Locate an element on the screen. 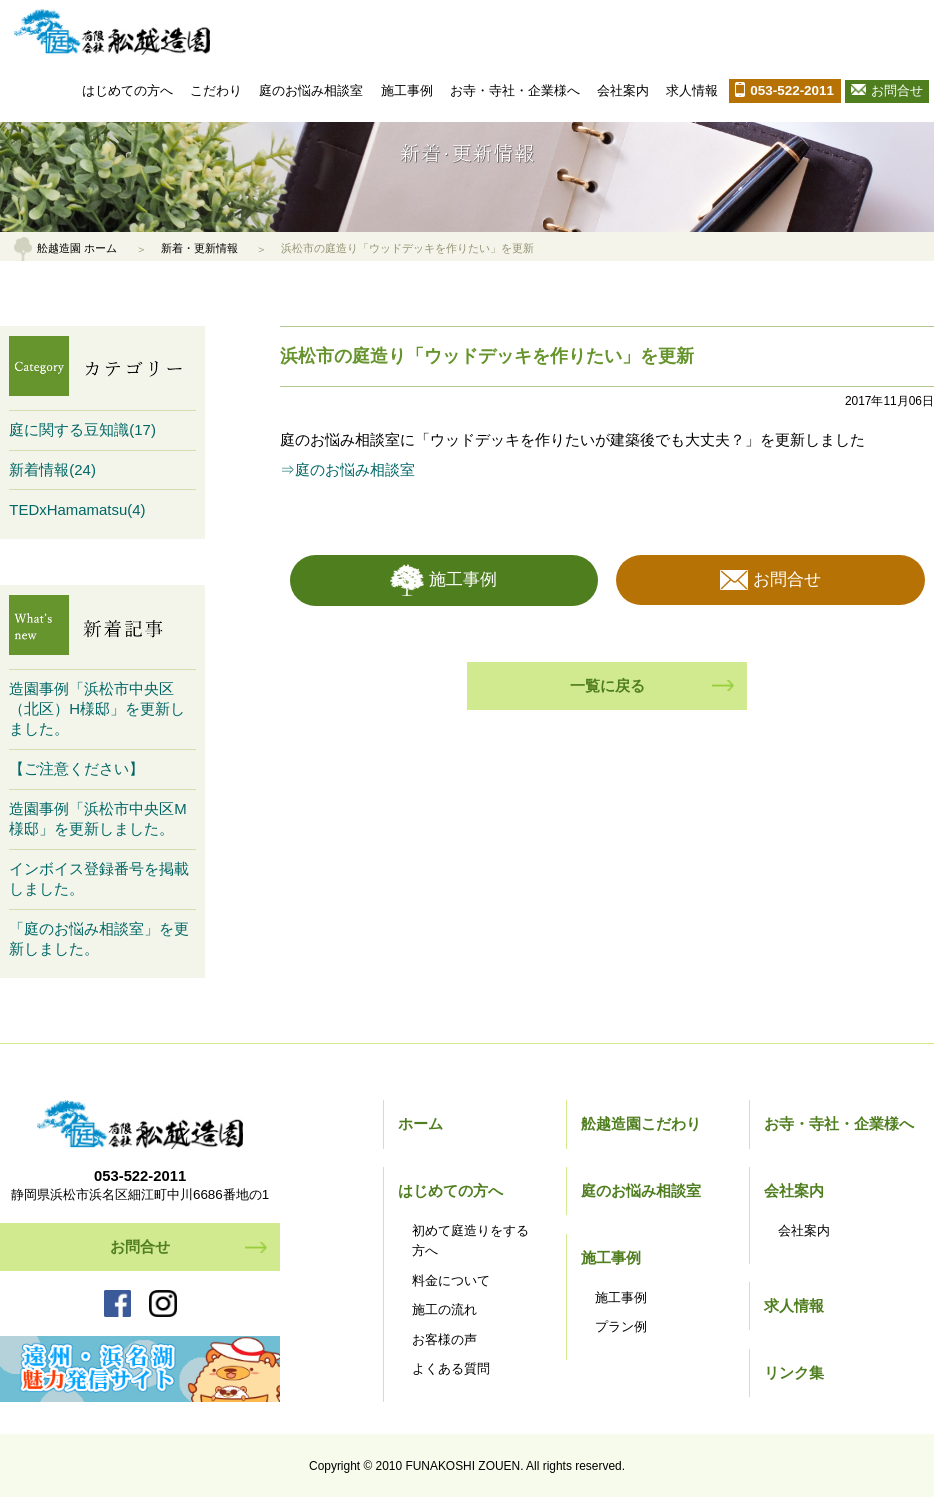 Image resolution: width=934 pixels, height=1497 pixels. インボイス登録番号を掲載しました。 is located at coordinates (99, 878).